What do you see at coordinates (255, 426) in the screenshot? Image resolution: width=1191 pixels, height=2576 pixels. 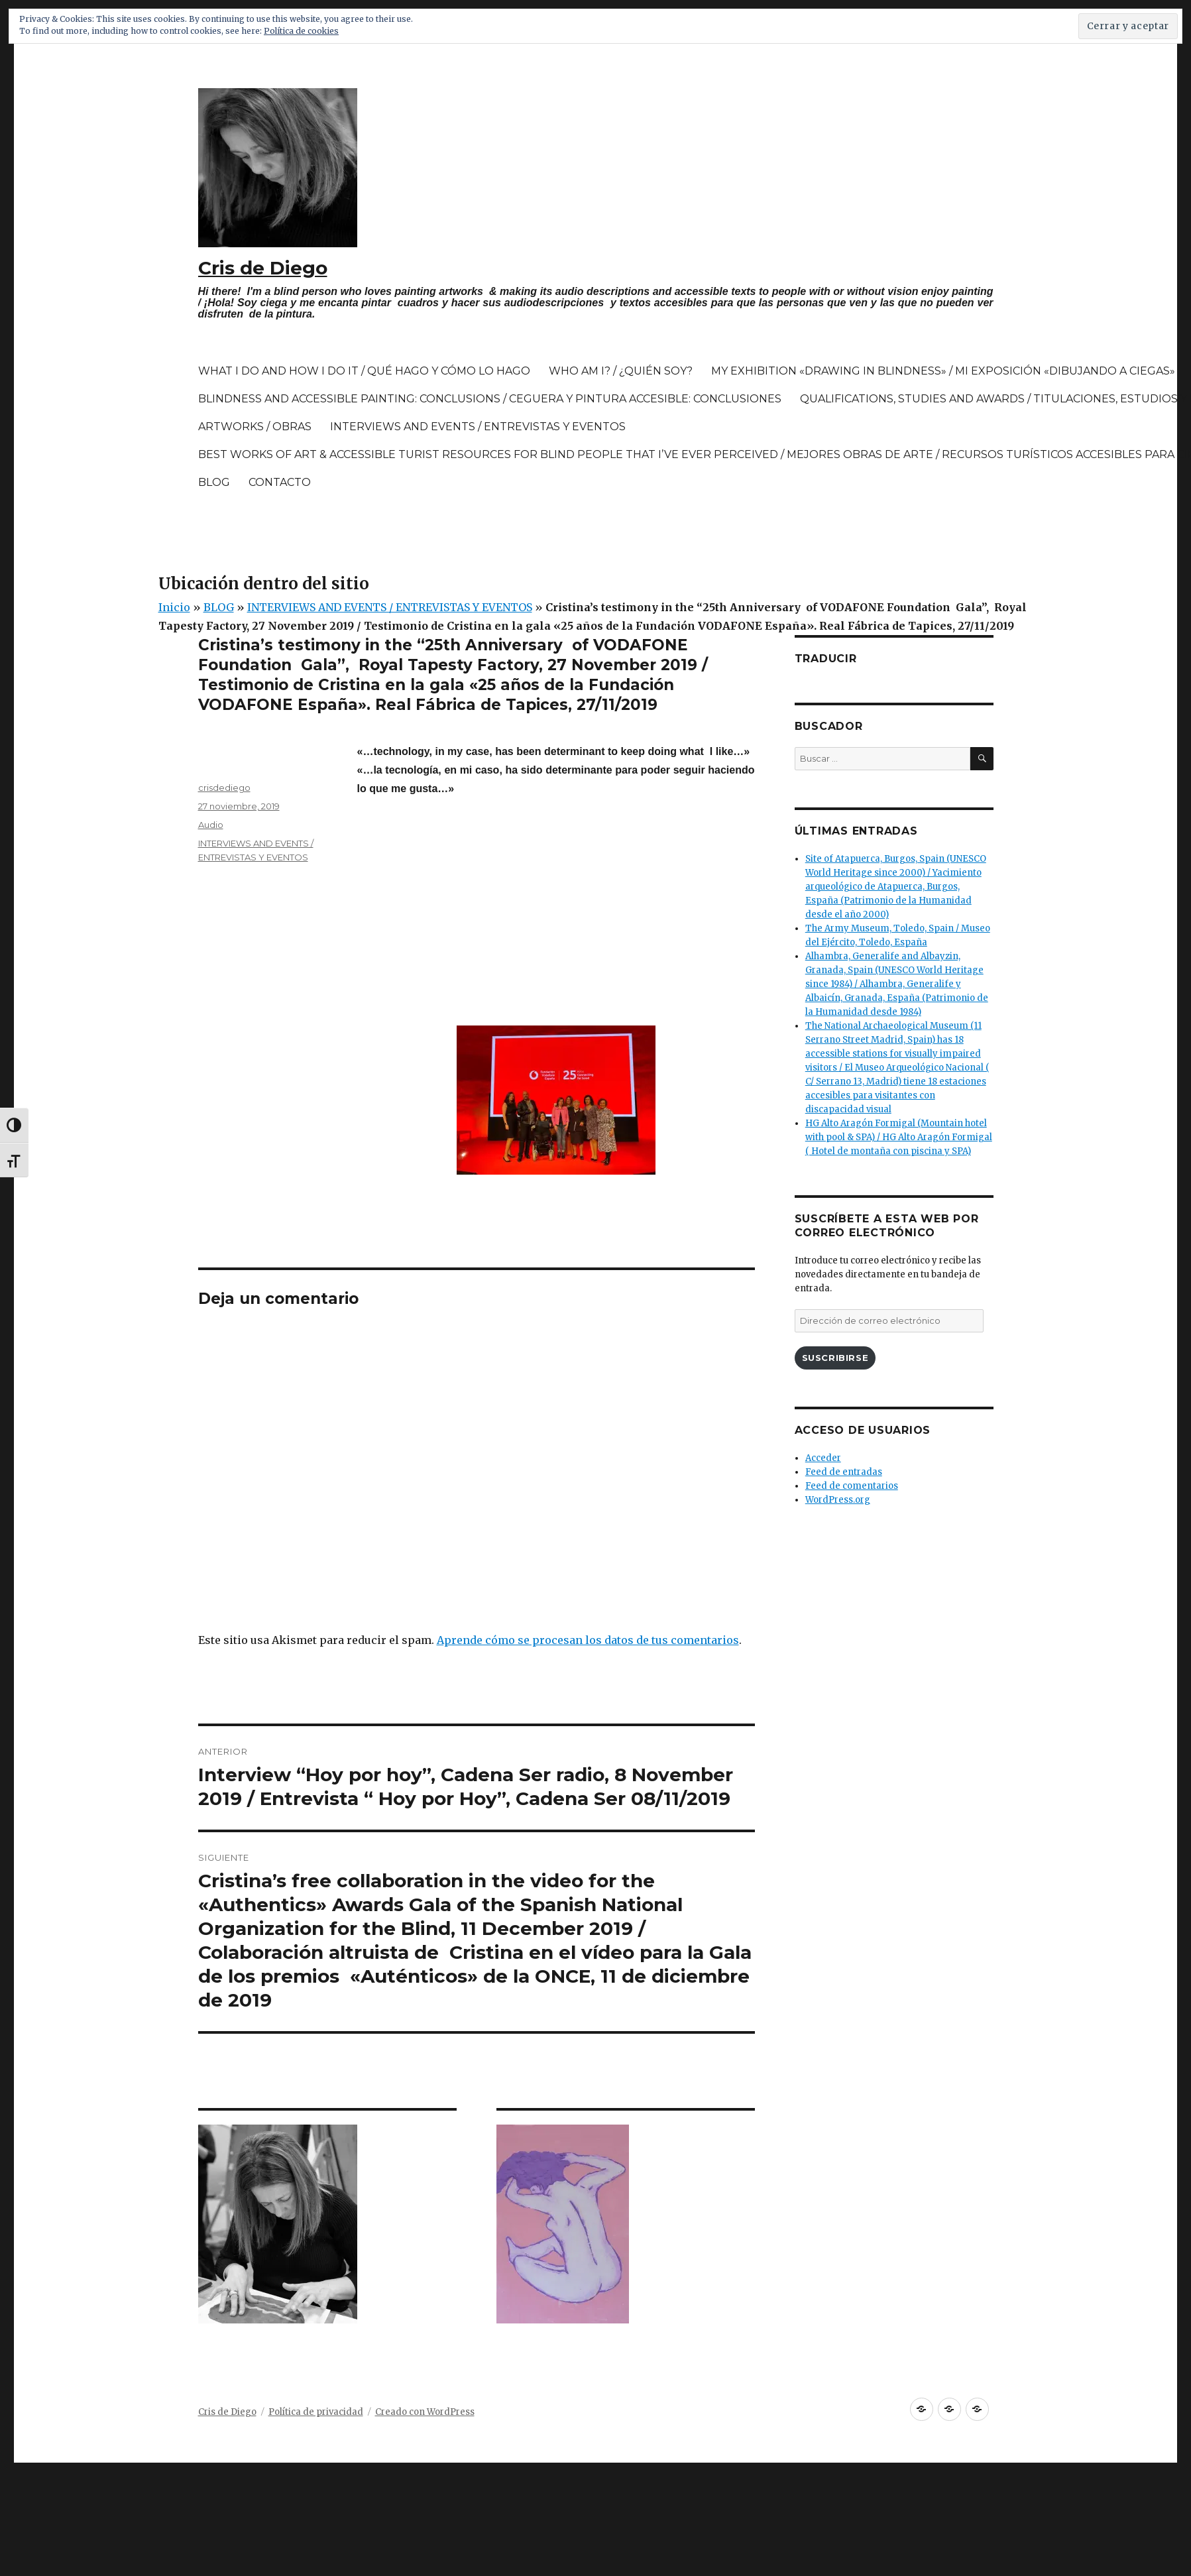 I see `ARTWORKS / OBRAS` at bounding box center [255, 426].